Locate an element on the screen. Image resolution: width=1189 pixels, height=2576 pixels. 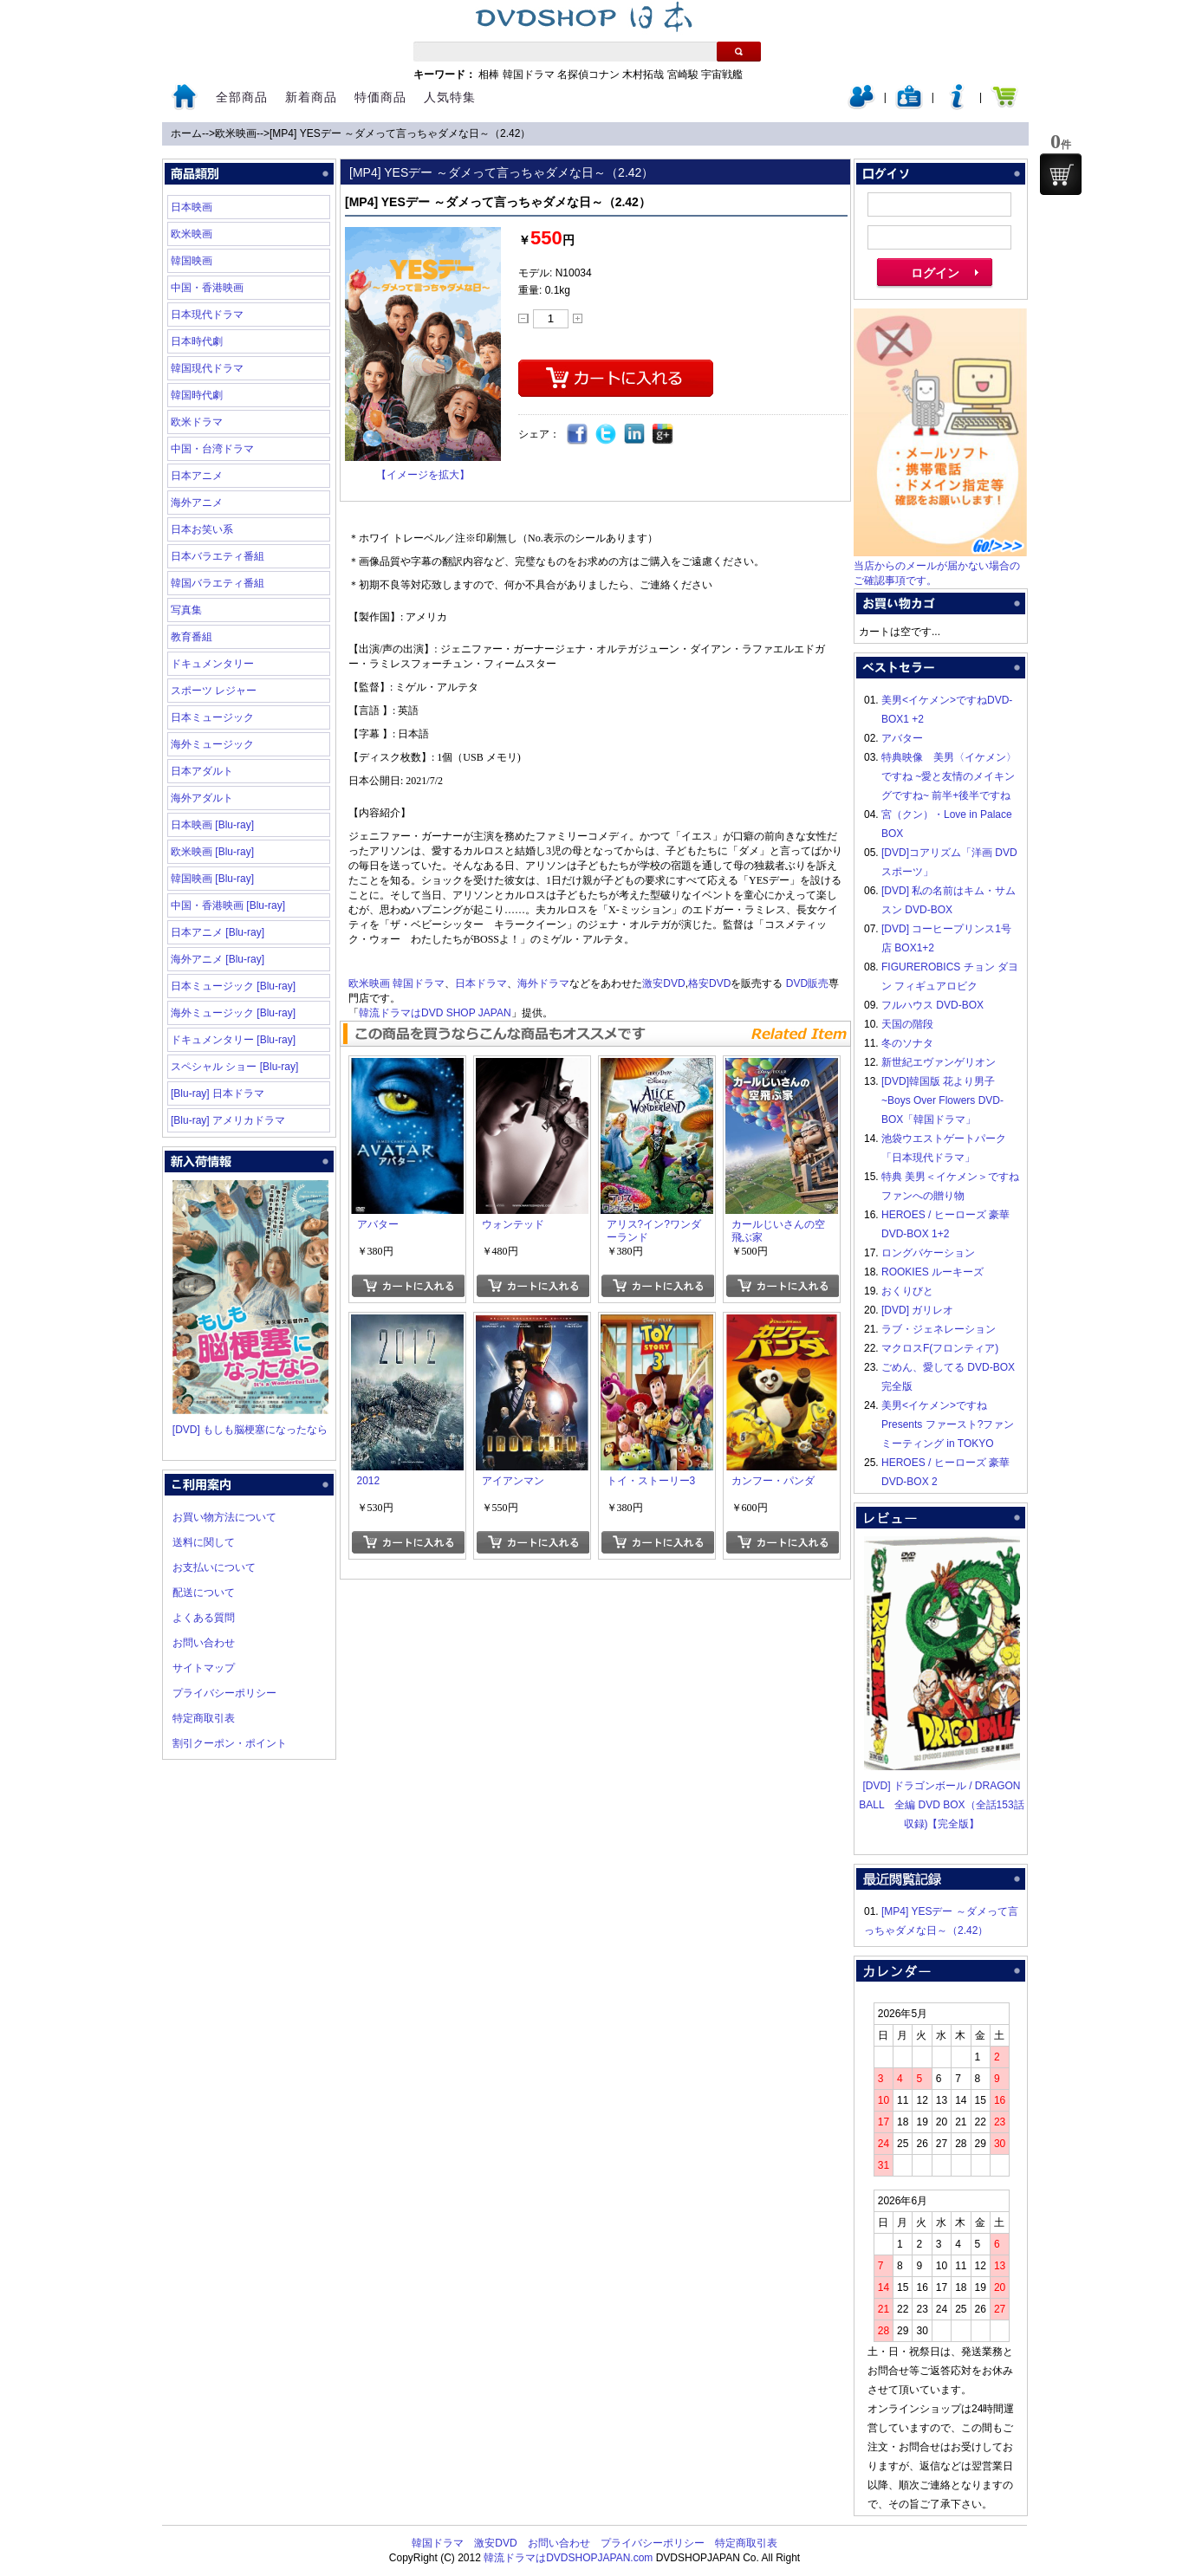
ドキュメンタリー [Blu-ray] is located at coordinates (233, 1040).